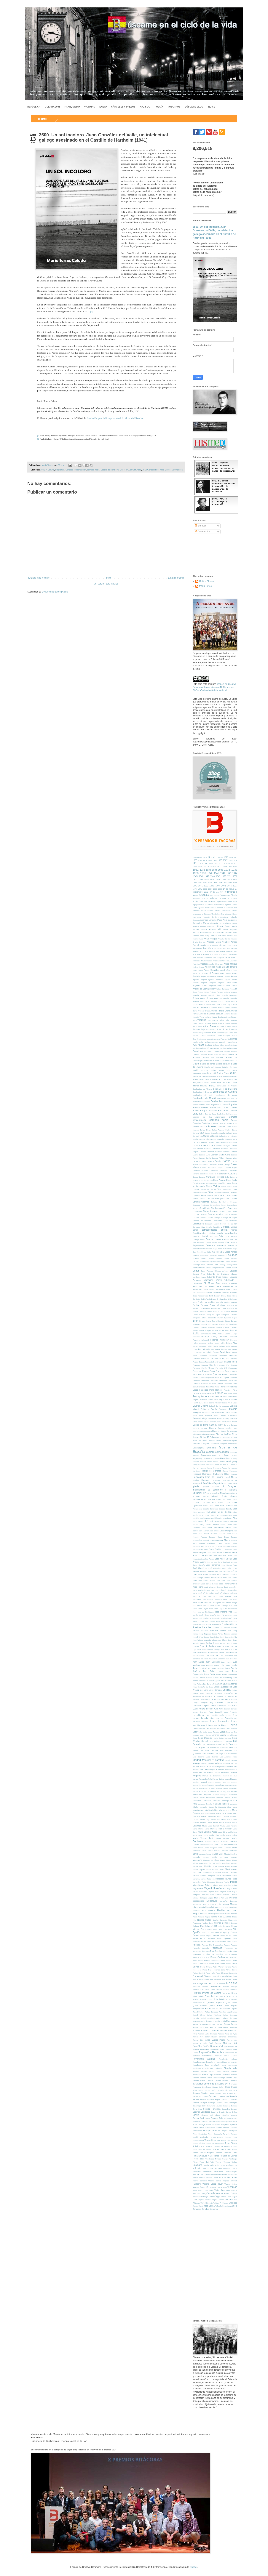 Image resolution: width=268 pixels, height=2576 pixels. What do you see at coordinates (209, 1907) in the screenshot?
I see `Mussolini` at bounding box center [209, 1907].